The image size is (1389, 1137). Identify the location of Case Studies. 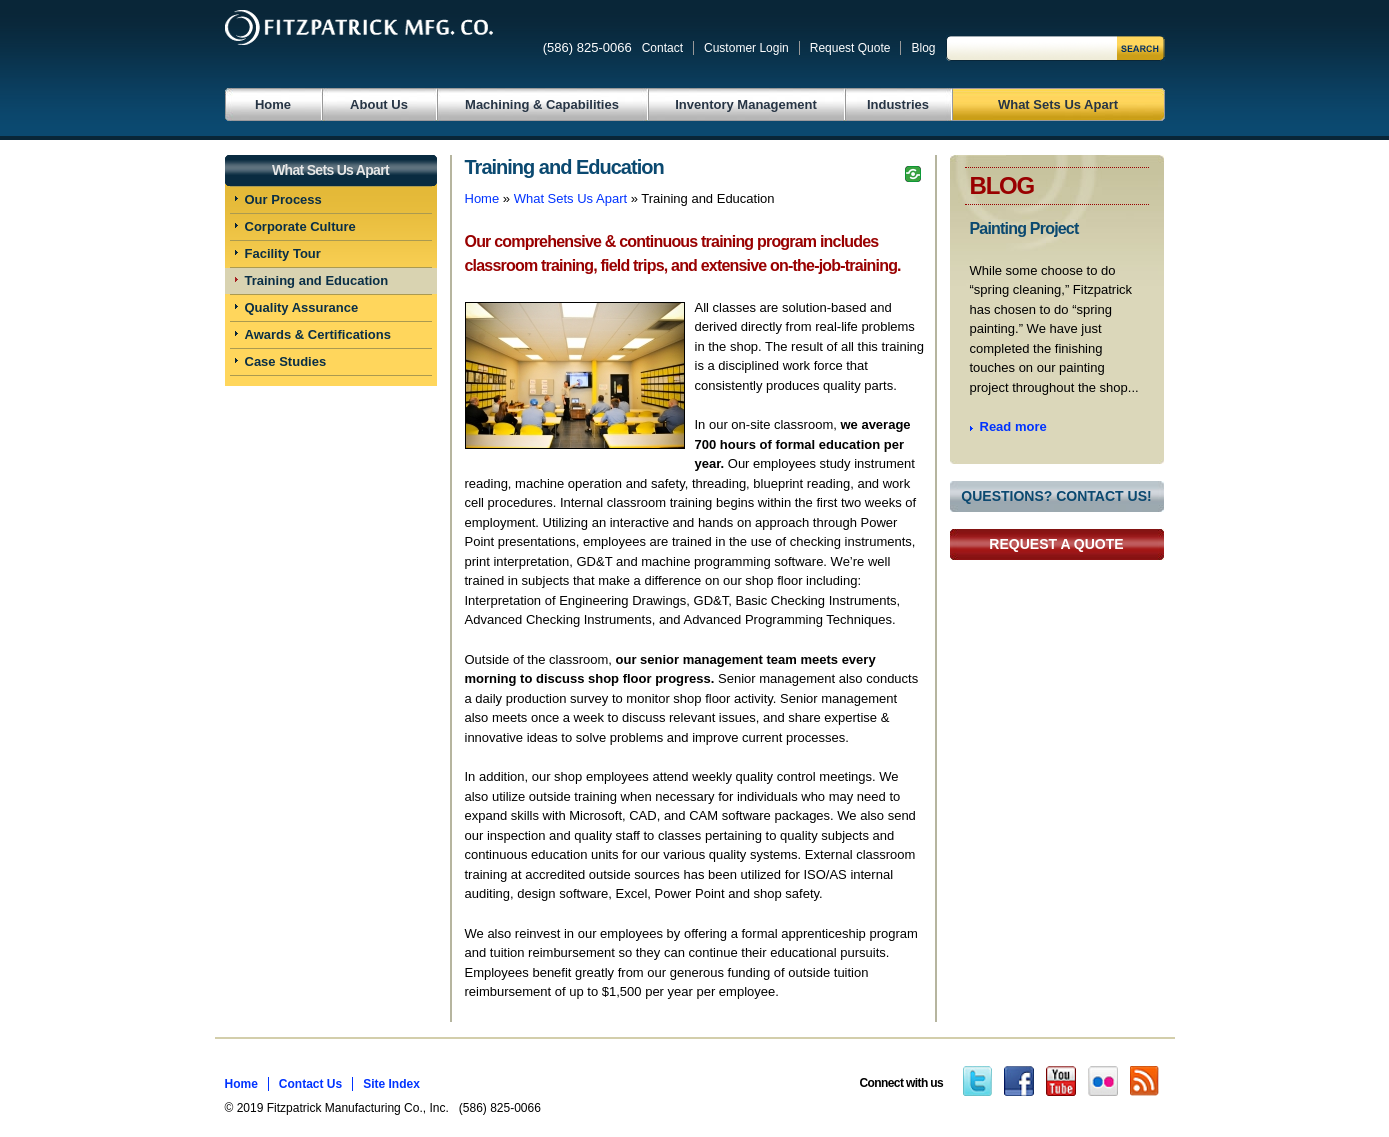
(286, 361).